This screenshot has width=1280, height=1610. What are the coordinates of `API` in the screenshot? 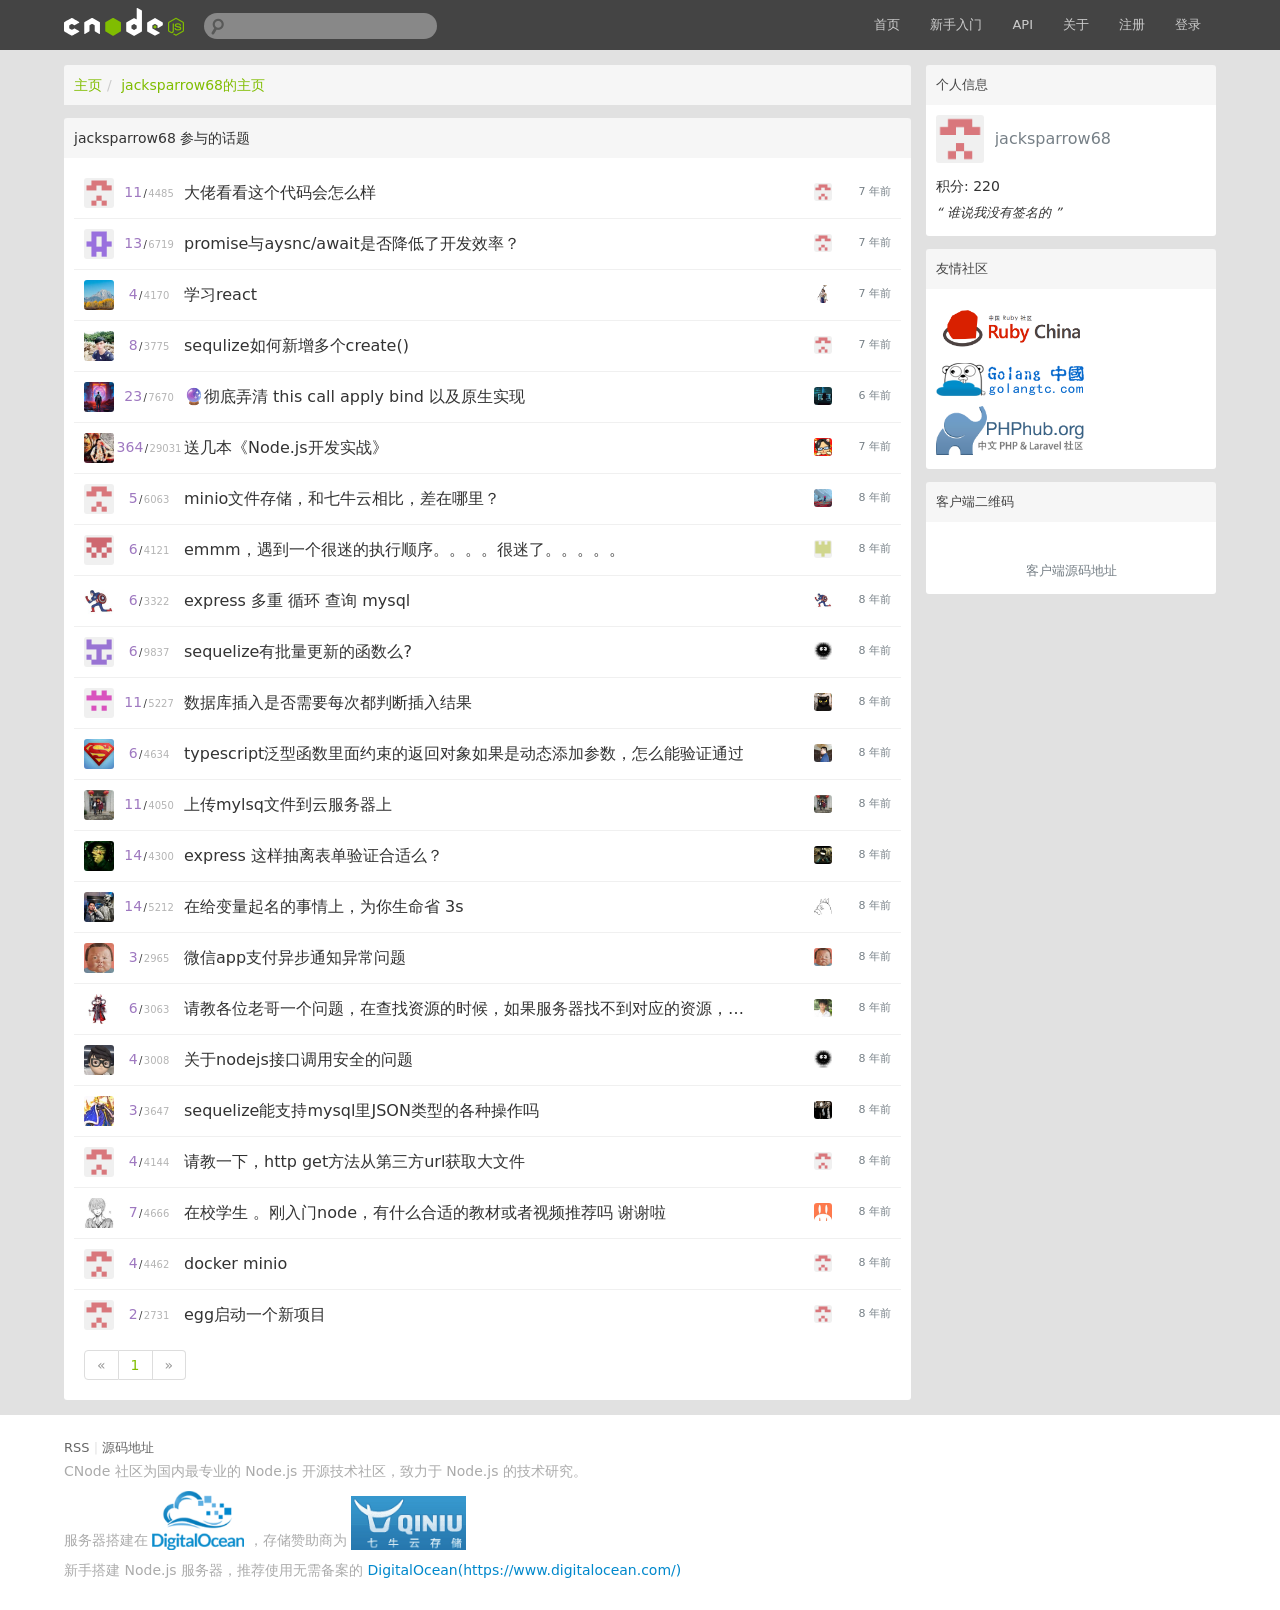 It's located at (1022, 24).